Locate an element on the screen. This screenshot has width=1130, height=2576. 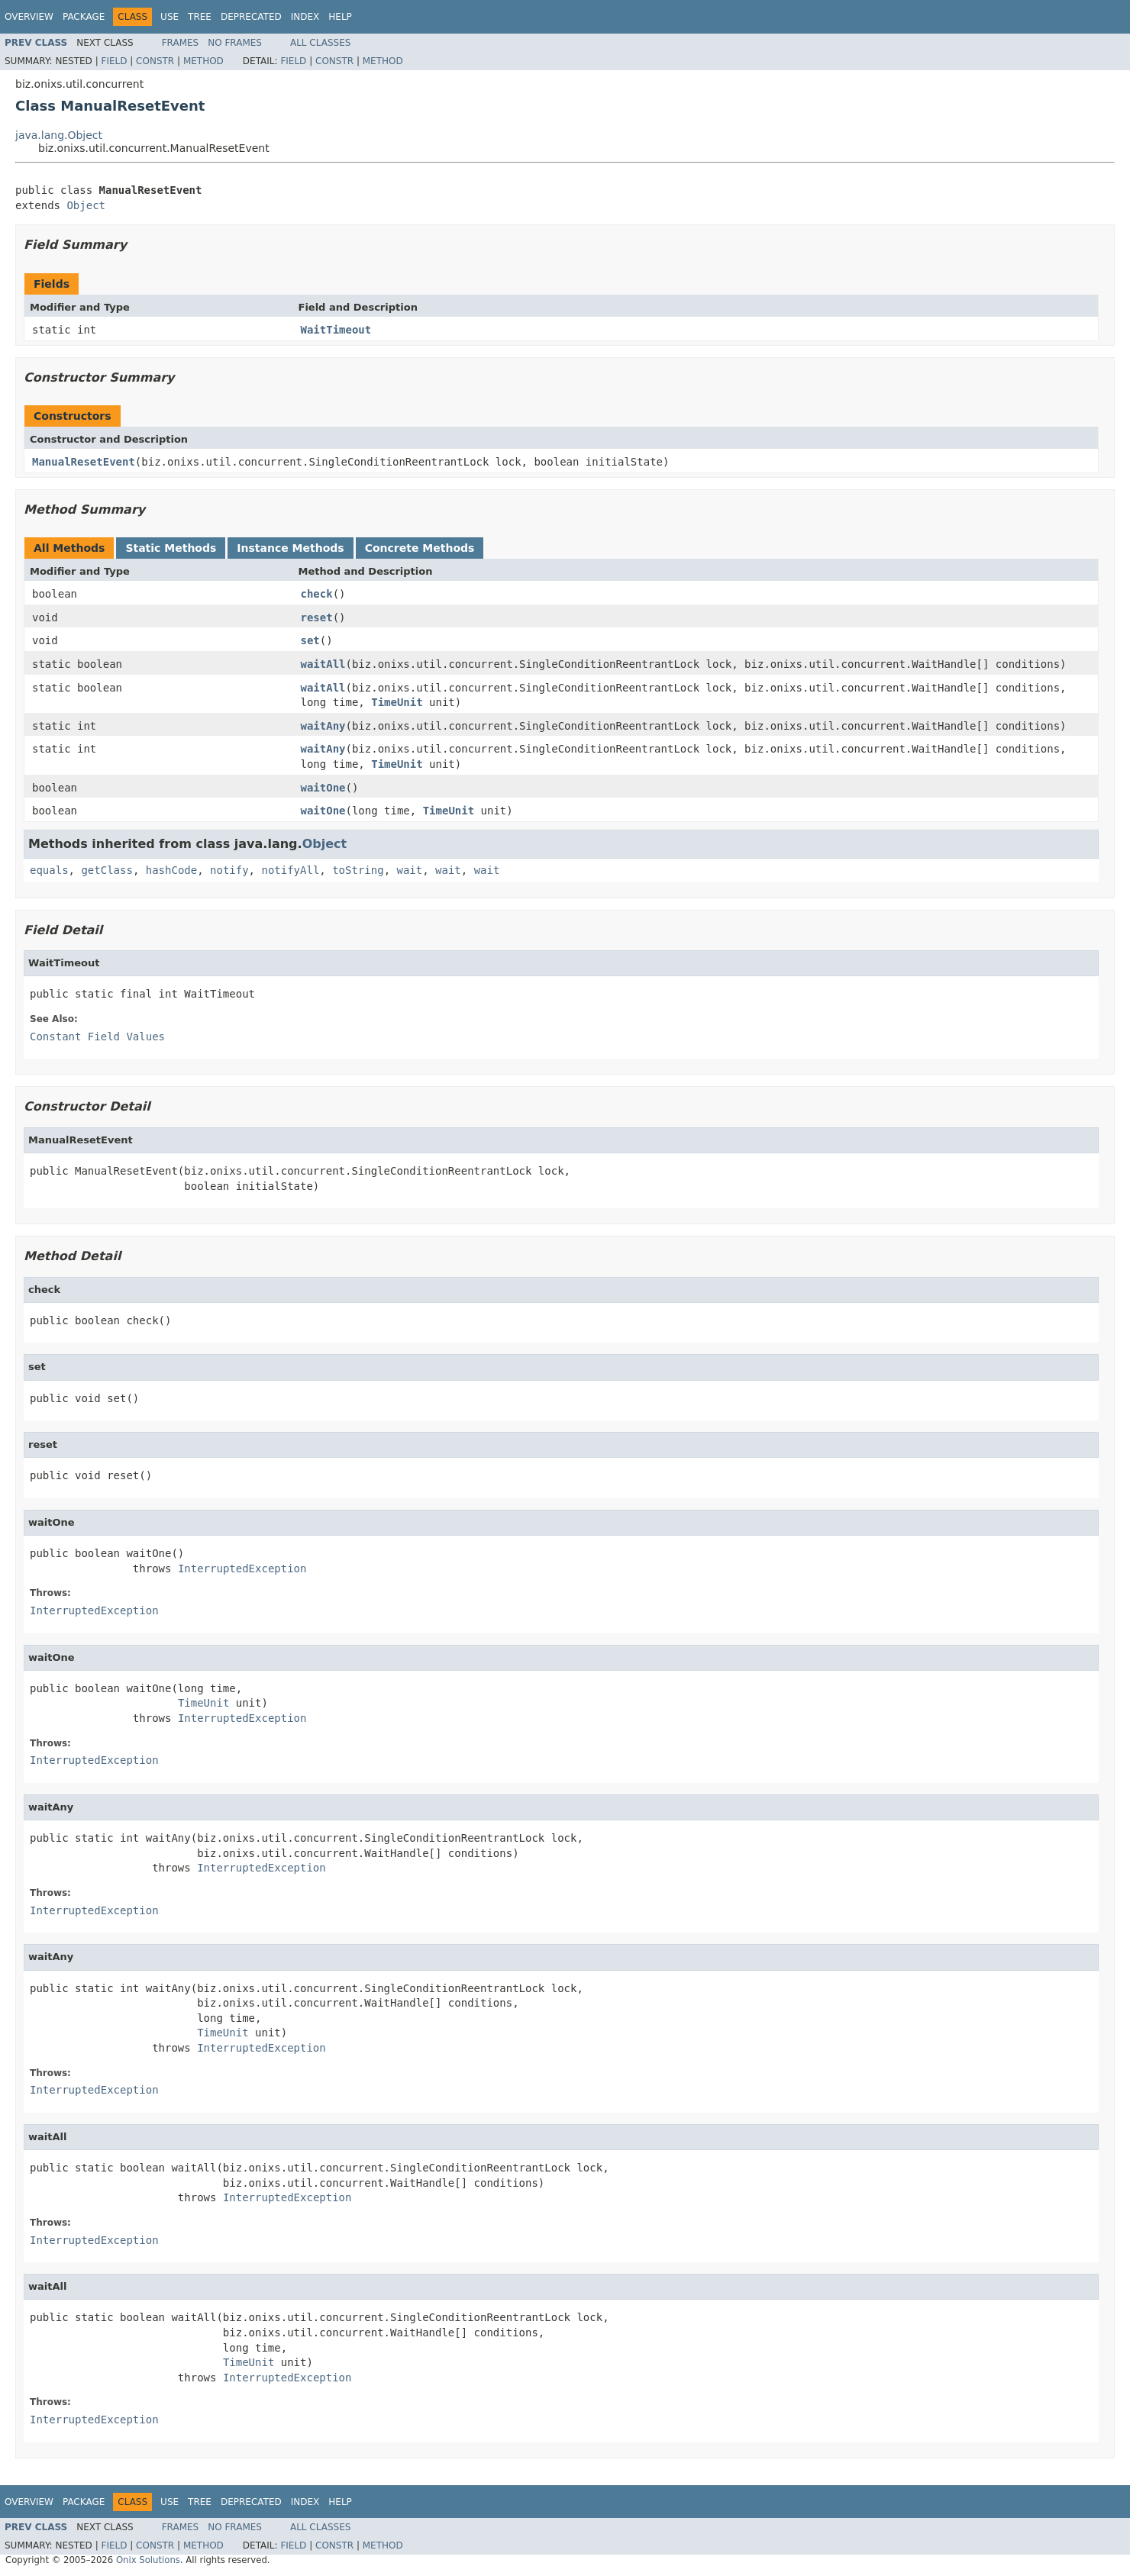
waitOne is located at coordinates (323, 788).